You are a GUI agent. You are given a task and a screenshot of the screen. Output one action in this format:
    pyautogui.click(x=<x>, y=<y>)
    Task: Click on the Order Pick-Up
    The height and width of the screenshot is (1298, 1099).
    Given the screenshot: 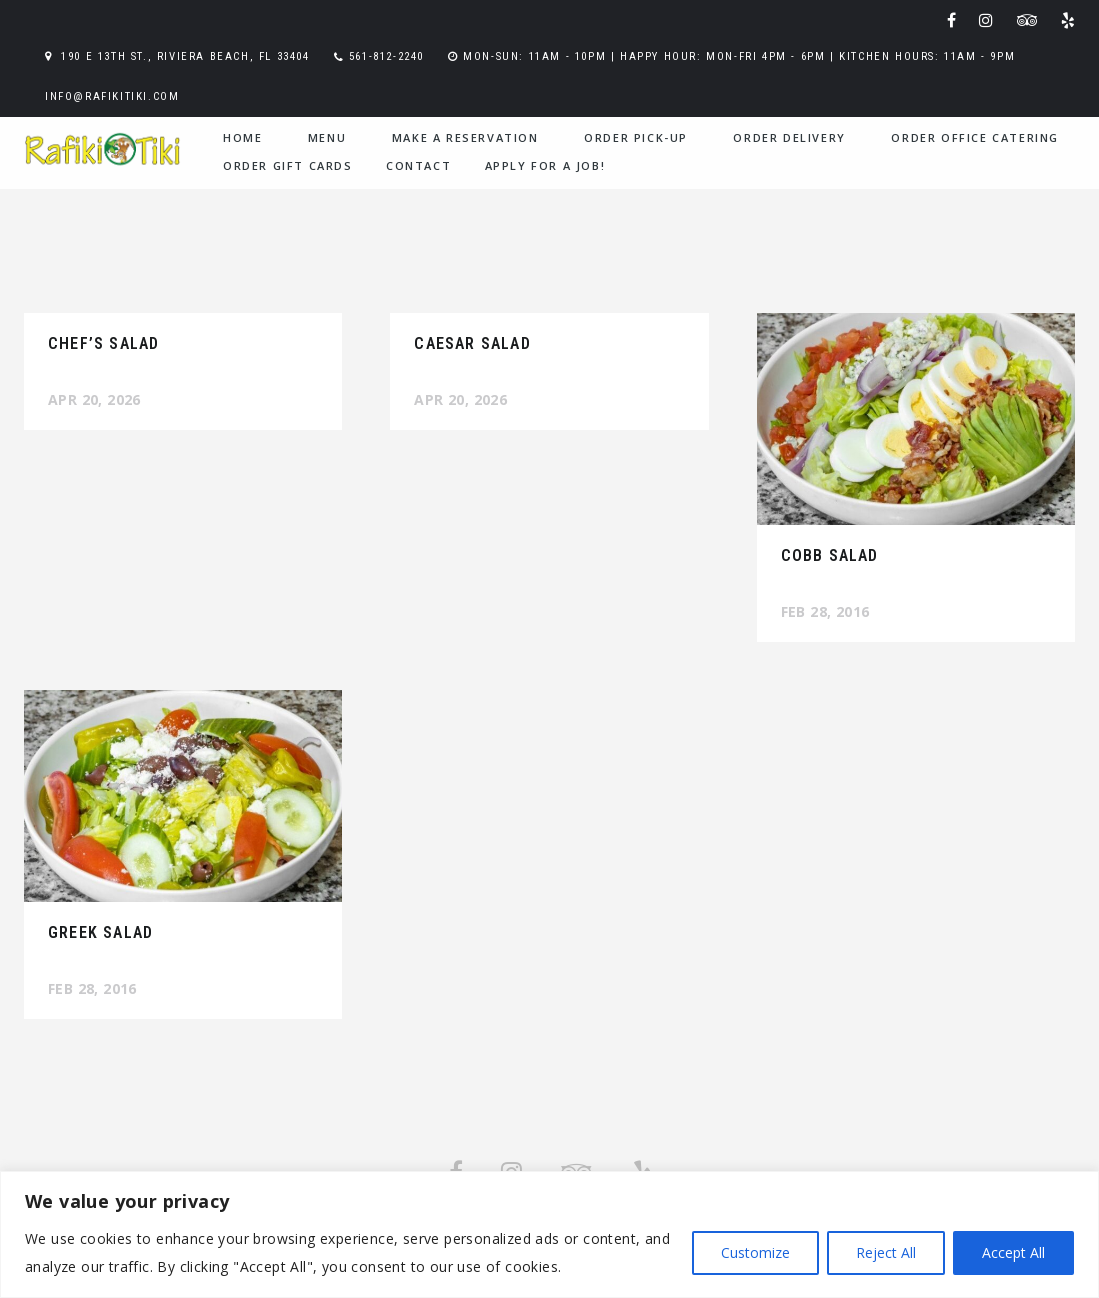 What is the action you would take?
    pyautogui.click(x=636, y=137)
    